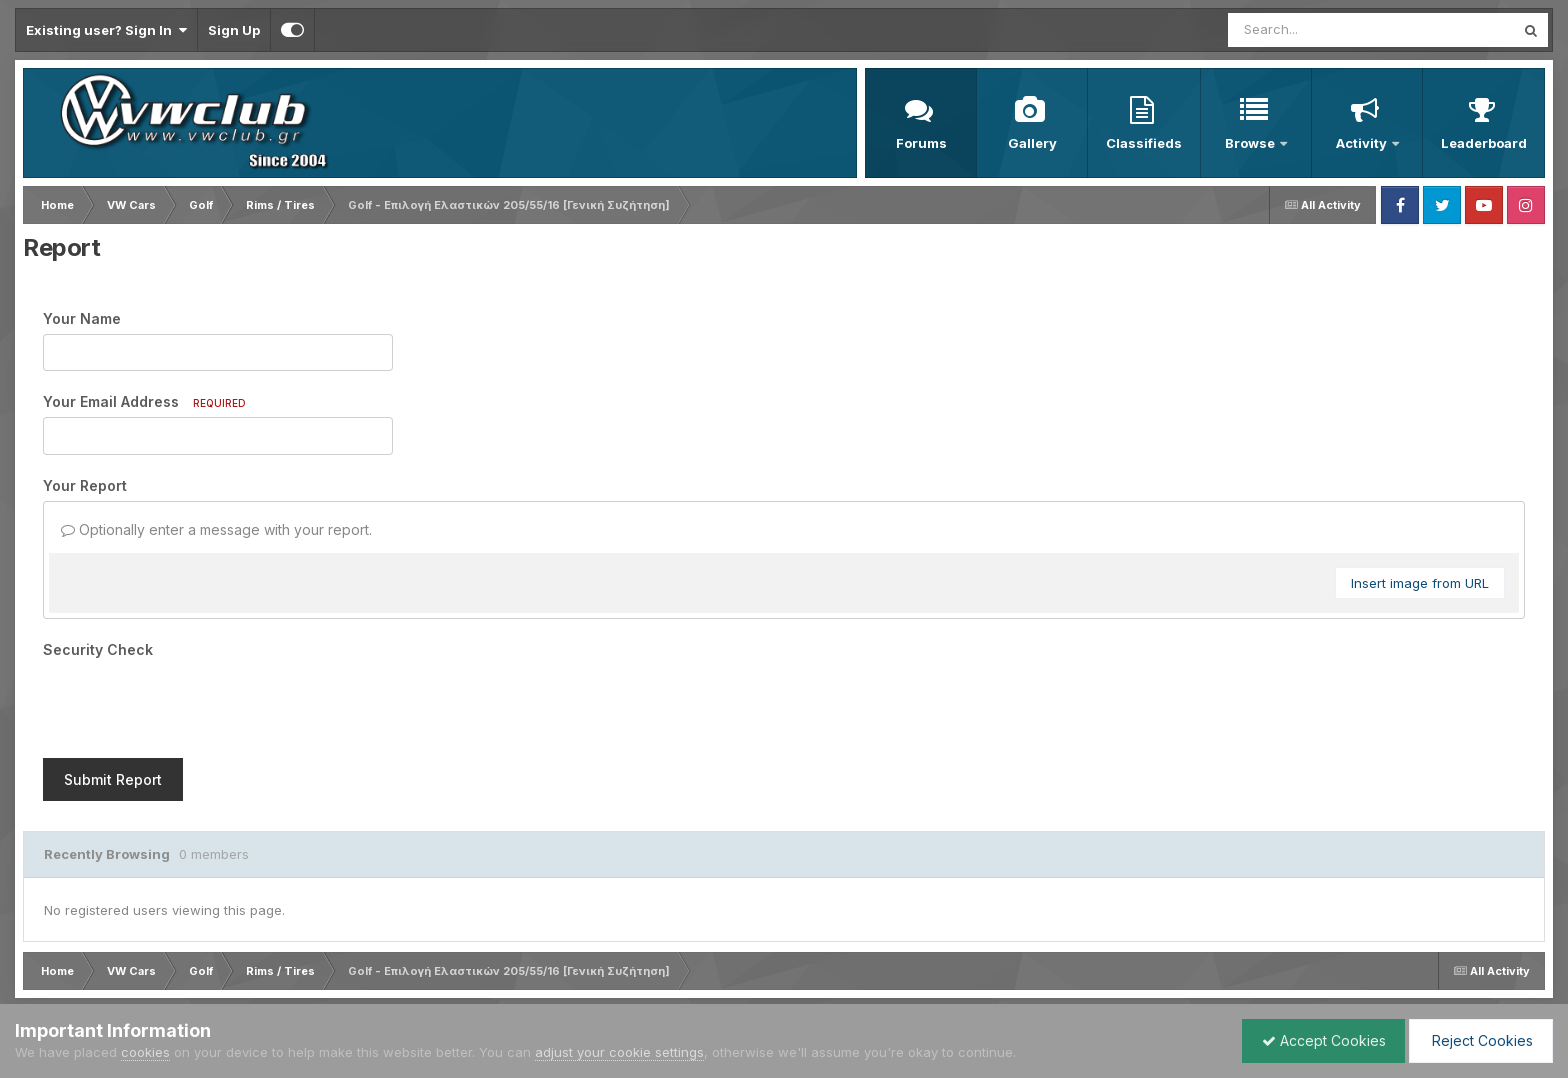 This screenshot has width=1568, height=1078. I want to click on Submit Report [button], so click(113, 779).